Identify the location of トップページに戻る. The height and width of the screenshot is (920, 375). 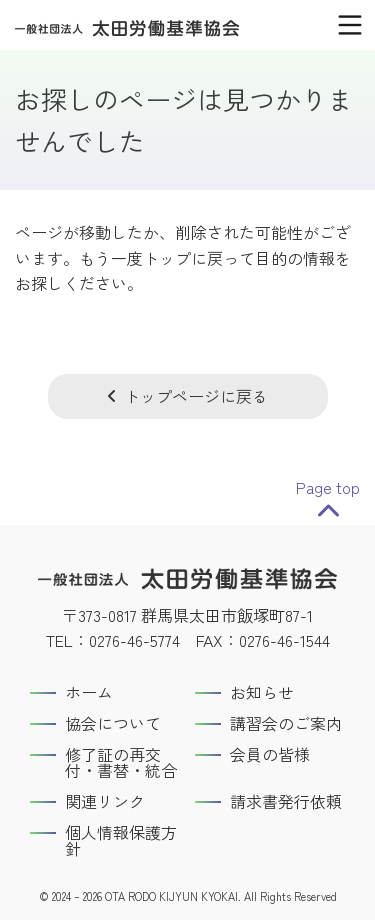
(196, 396).